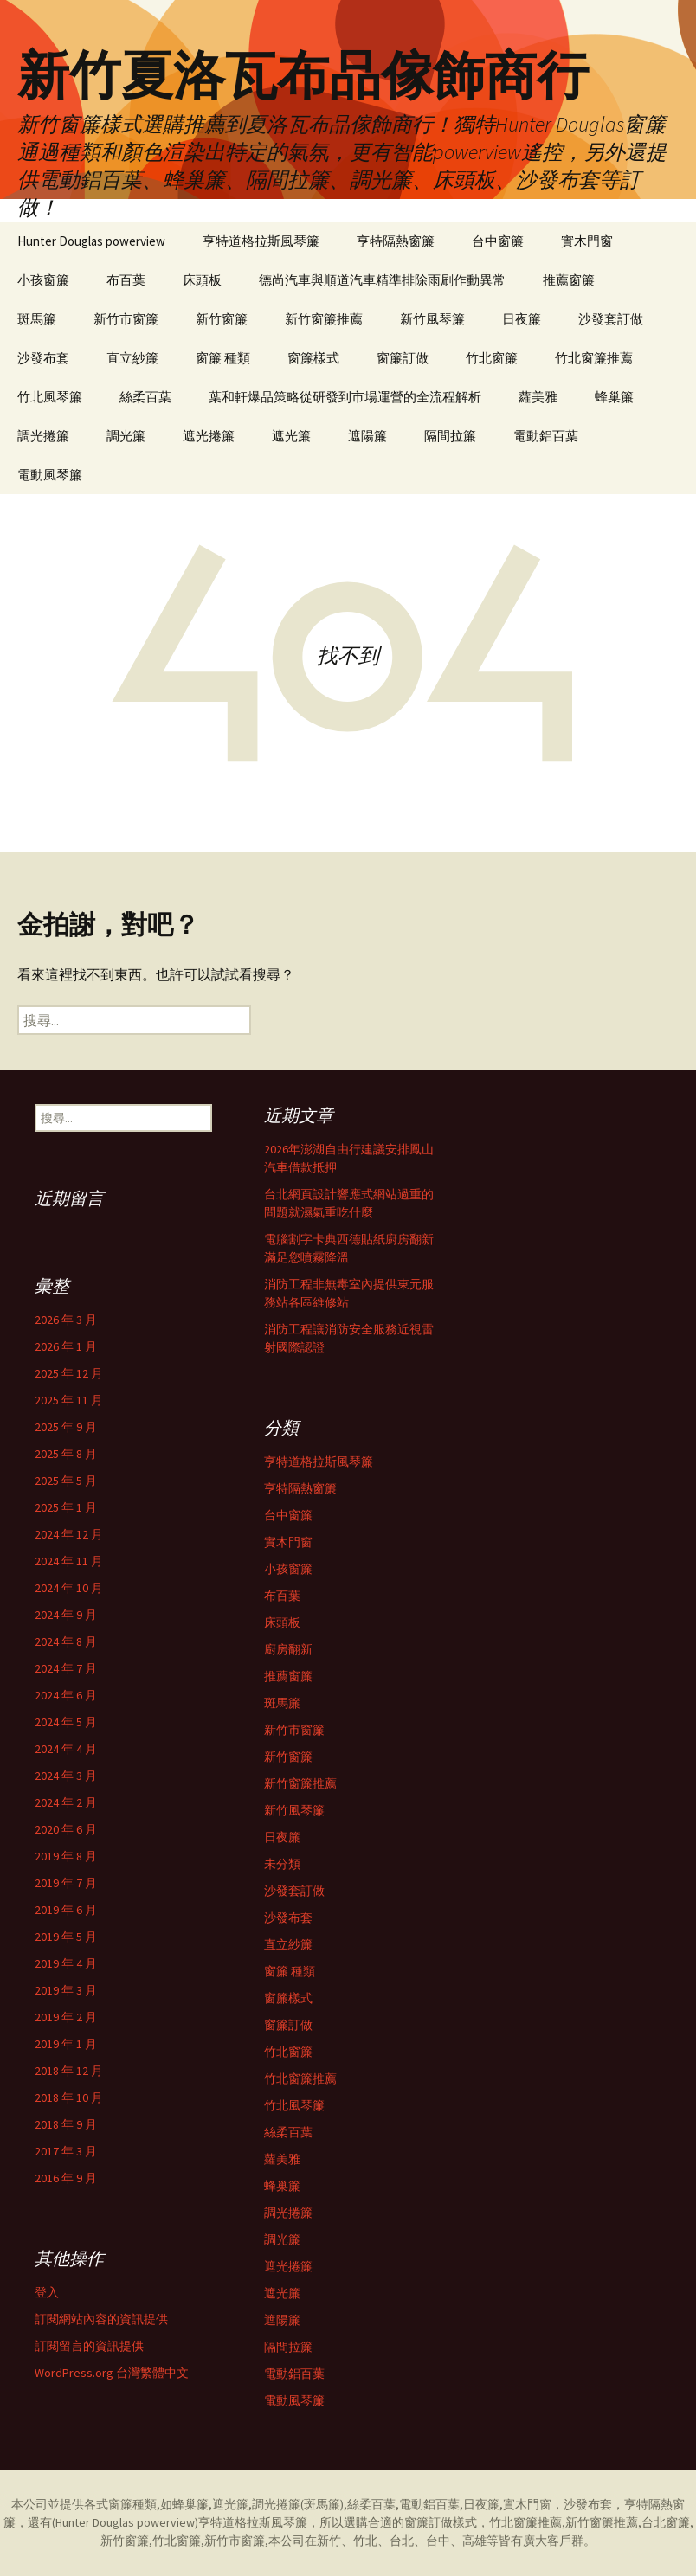  Describe the element at coordinates (69, 1373) in the screenshot. I see `2025 年 12 月` at that location.